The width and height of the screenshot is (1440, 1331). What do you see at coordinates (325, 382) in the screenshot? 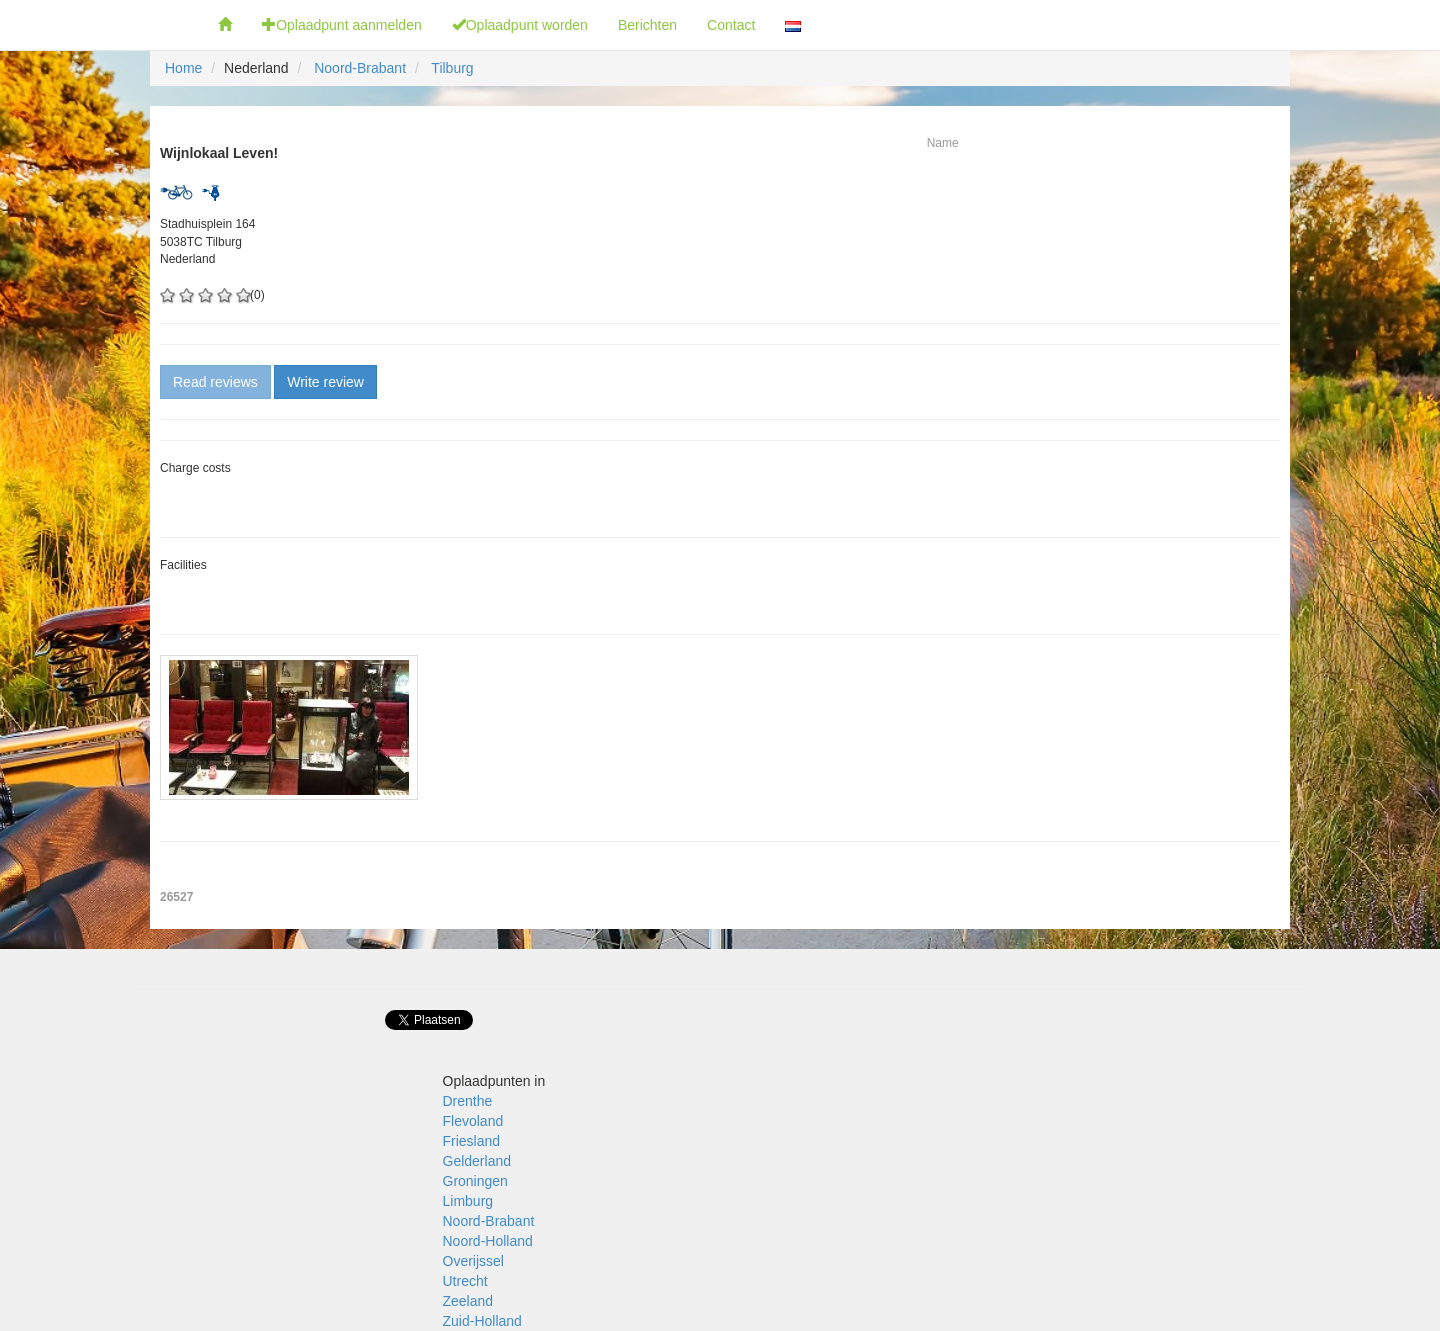
I see `Write review` at bounding box center [325, 382].